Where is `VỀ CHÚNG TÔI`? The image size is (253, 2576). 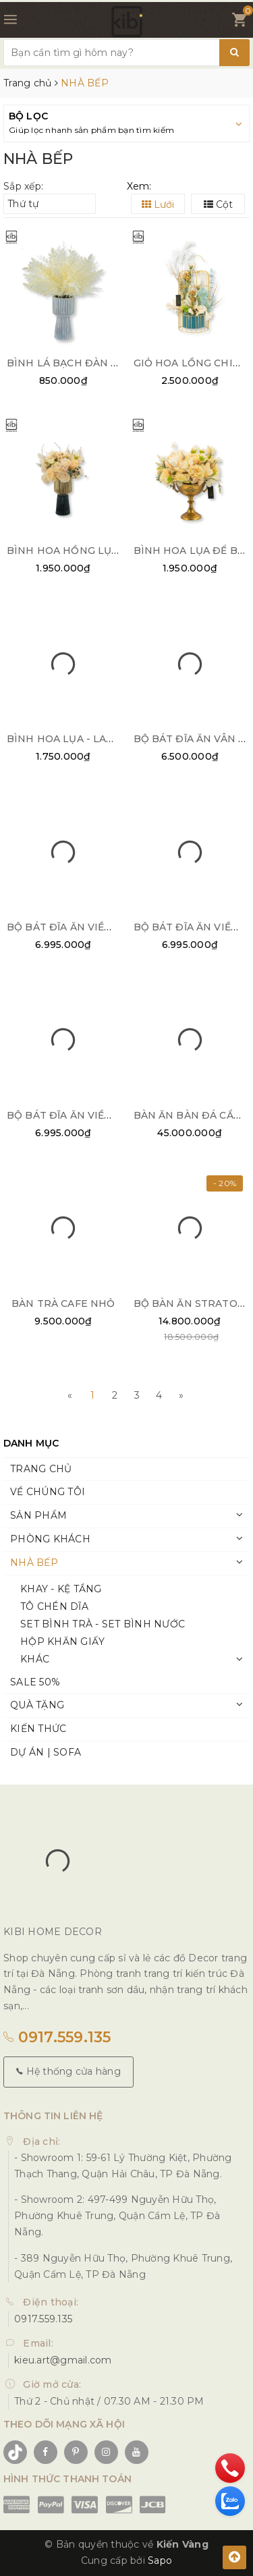 VỀ CHÚNG TÔI is located at coordinates (47, 1492).